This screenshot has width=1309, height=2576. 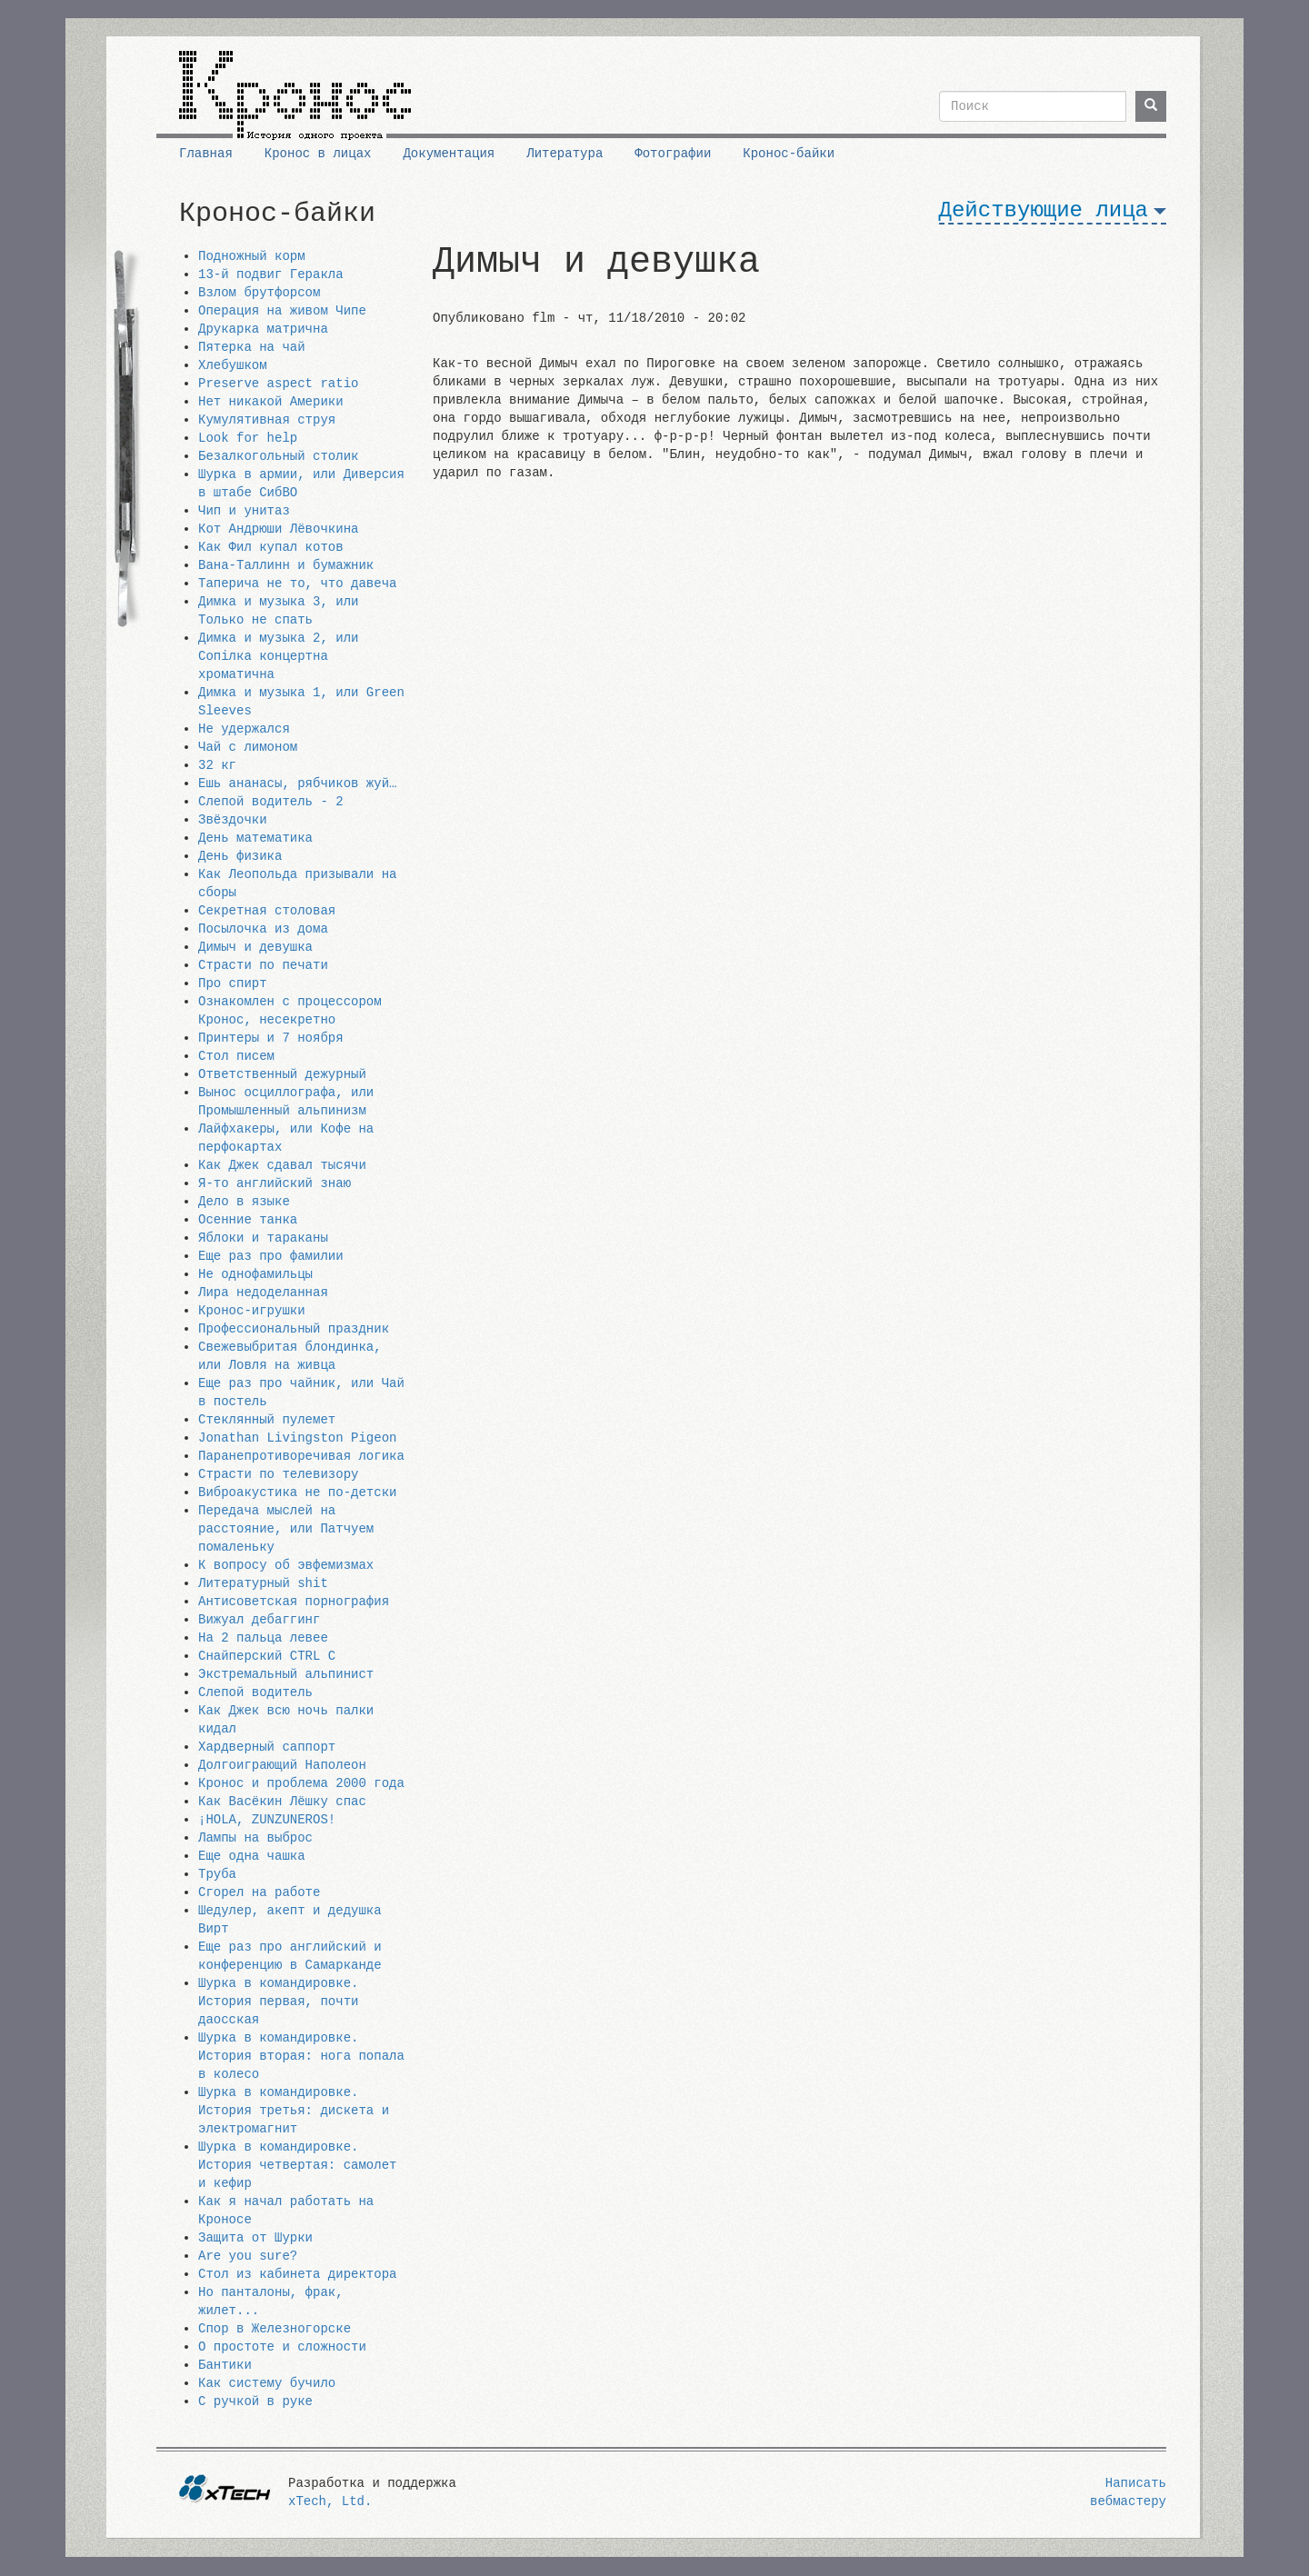 What do you see at coordinates (266, 1420) in the screenshot?
I see `Стеклянный пулемет` at bounding box center [266, 1420].